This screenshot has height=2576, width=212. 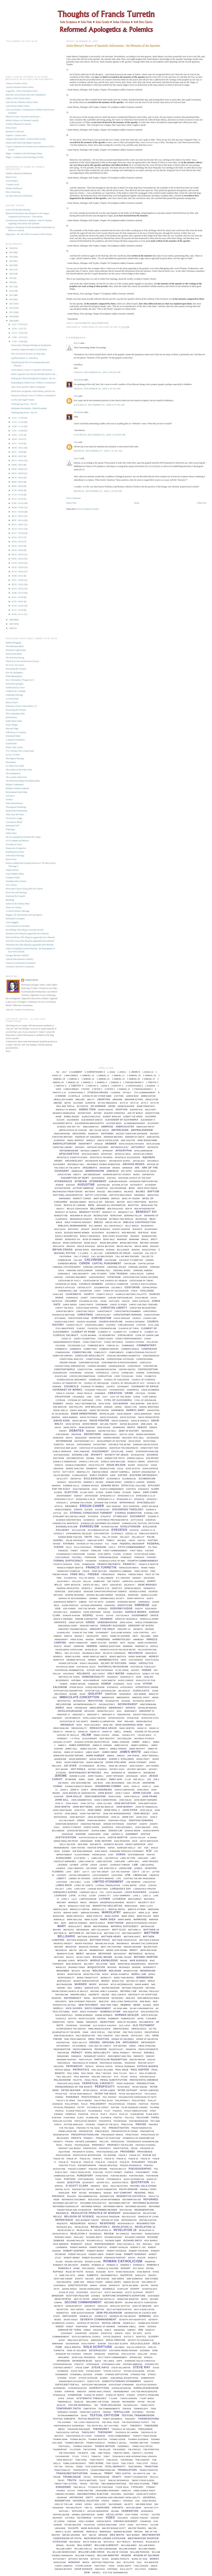 I want to click on One Father, so click(x=114, y=2032).